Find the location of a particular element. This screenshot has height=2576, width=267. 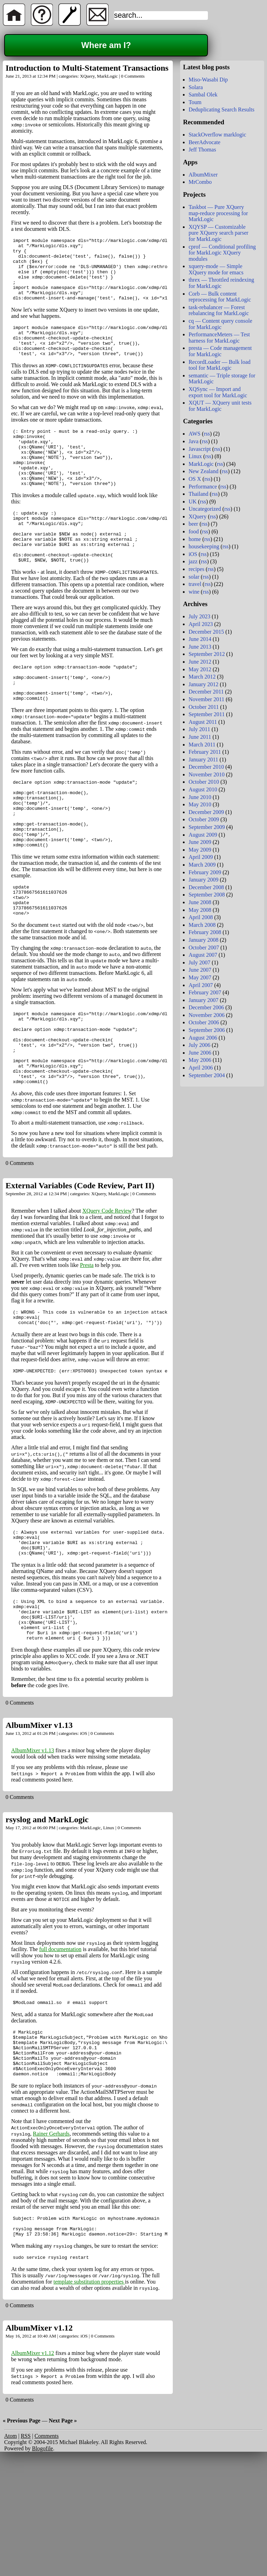

BeerAdvocate is located at coordinates (204, 142).